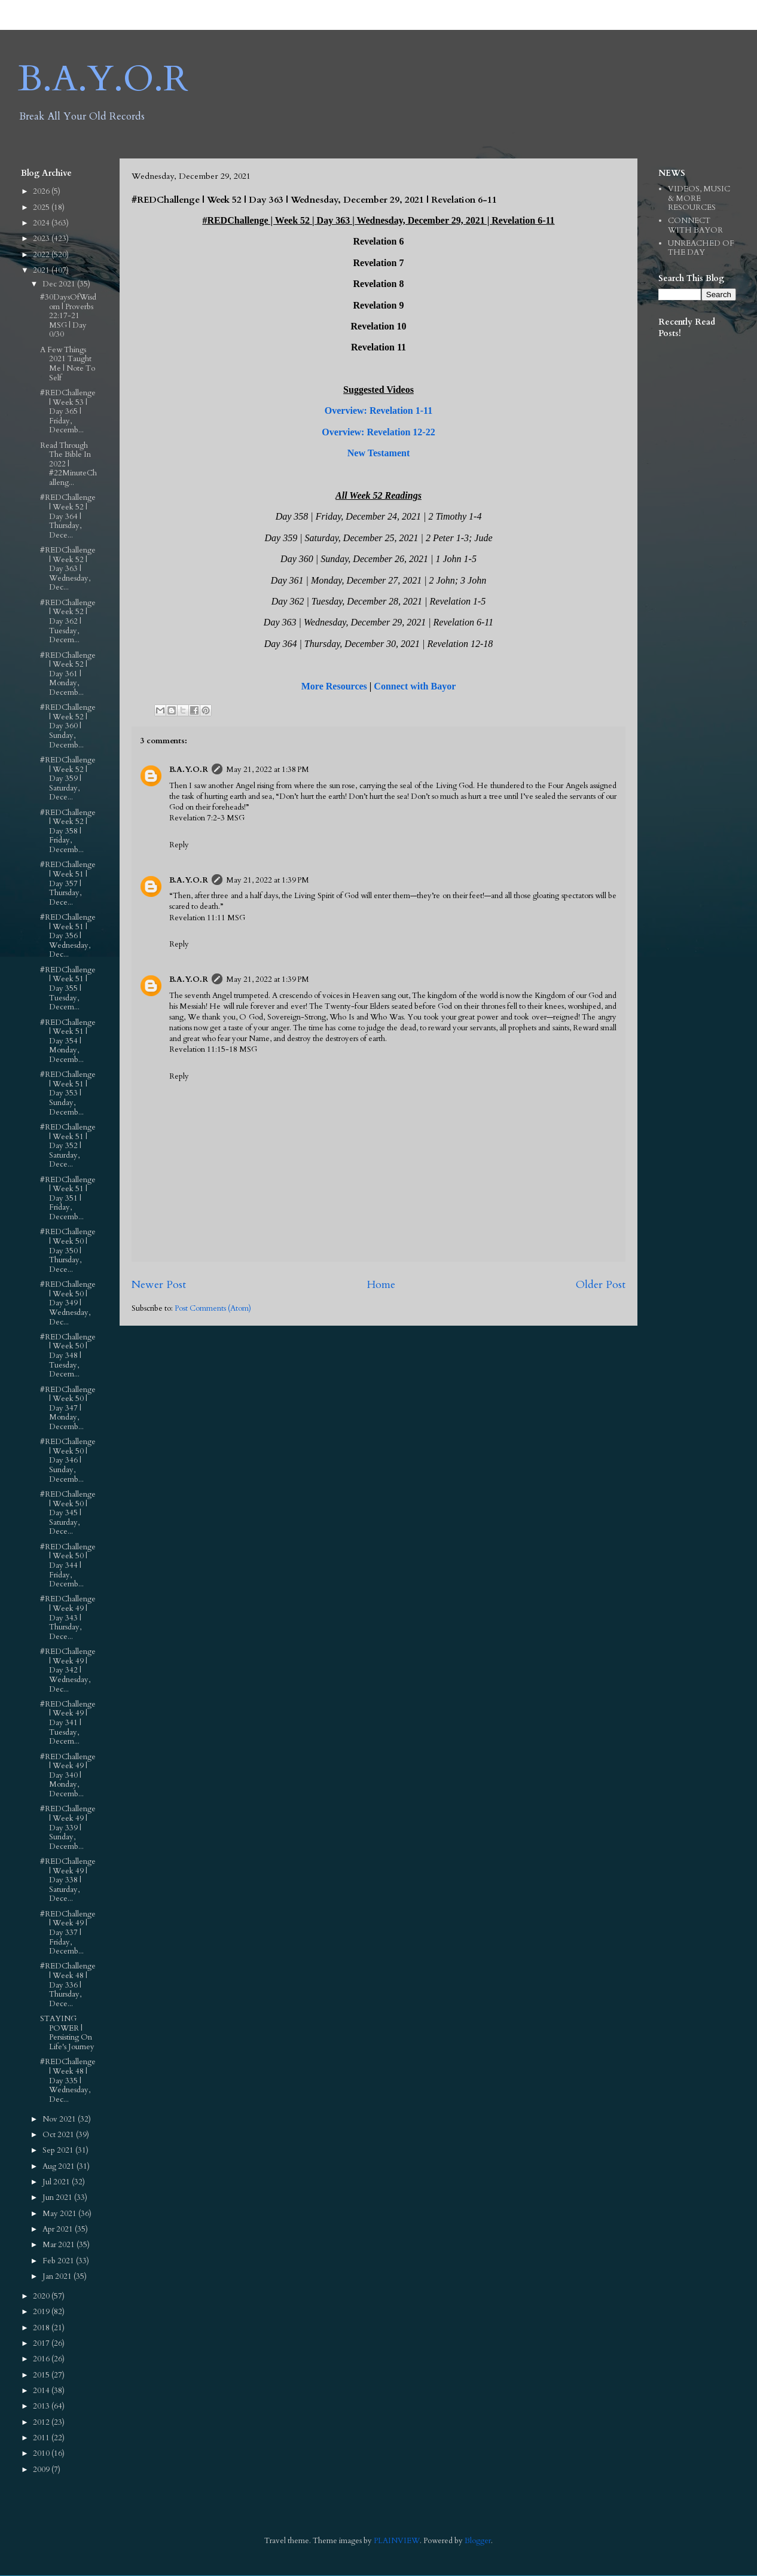 This screenshot has width=757, height=2576. Describe the element at coordinates (42, 2453) in the screenshot. I see `2010` at that location.